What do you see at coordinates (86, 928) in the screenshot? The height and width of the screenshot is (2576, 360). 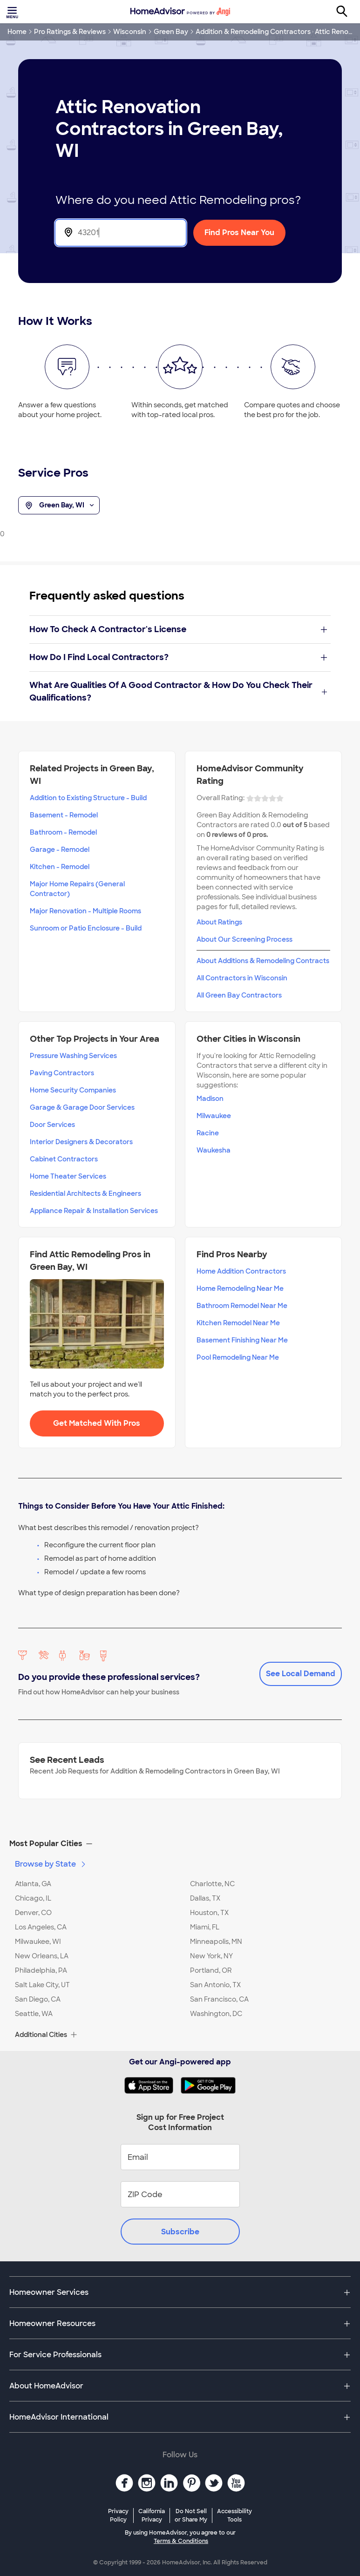 I see `Sunroom or Patio Enclosure - Build` at bounding box center [86, 928].